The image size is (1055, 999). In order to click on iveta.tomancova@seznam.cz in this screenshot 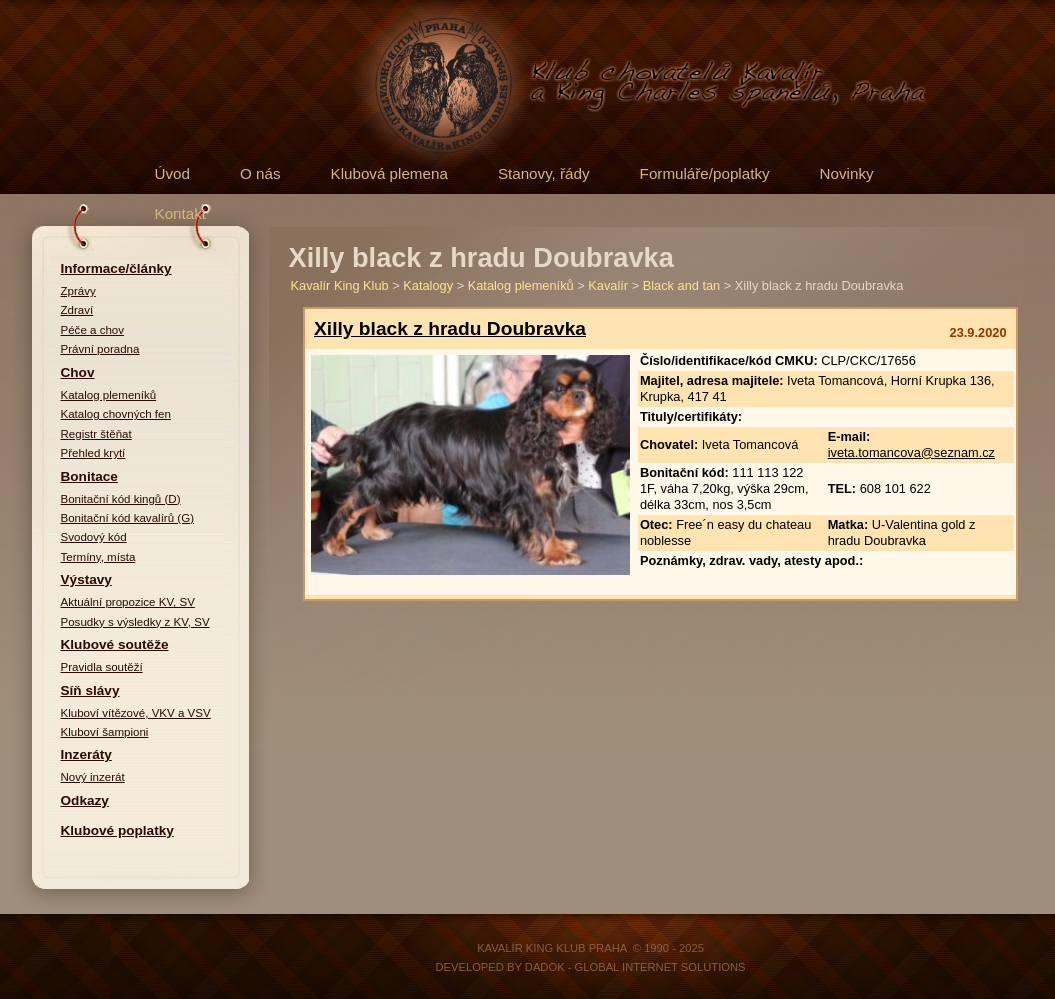, I will do `click(911, 452)`.